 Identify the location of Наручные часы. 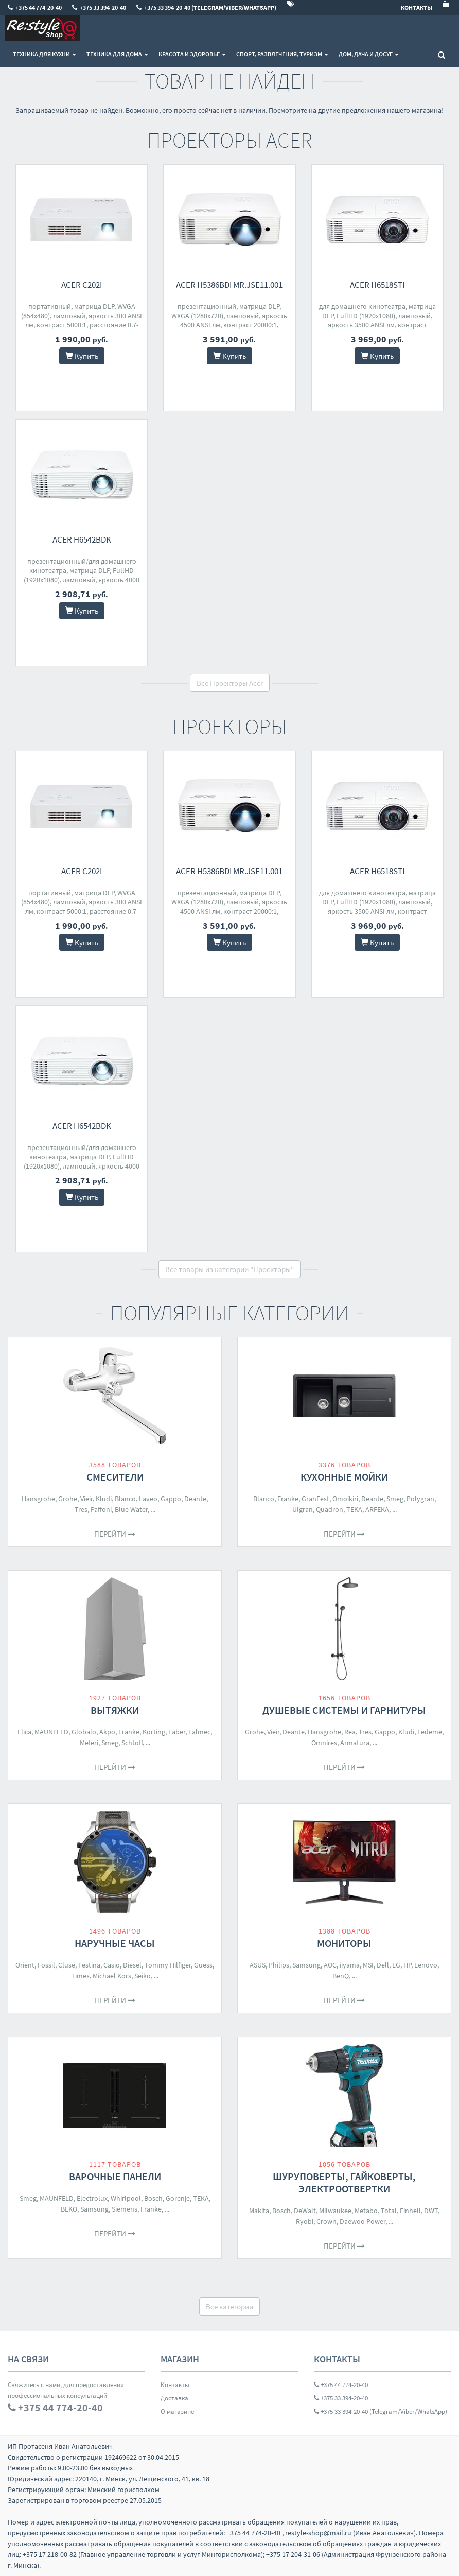
(115, 1943).